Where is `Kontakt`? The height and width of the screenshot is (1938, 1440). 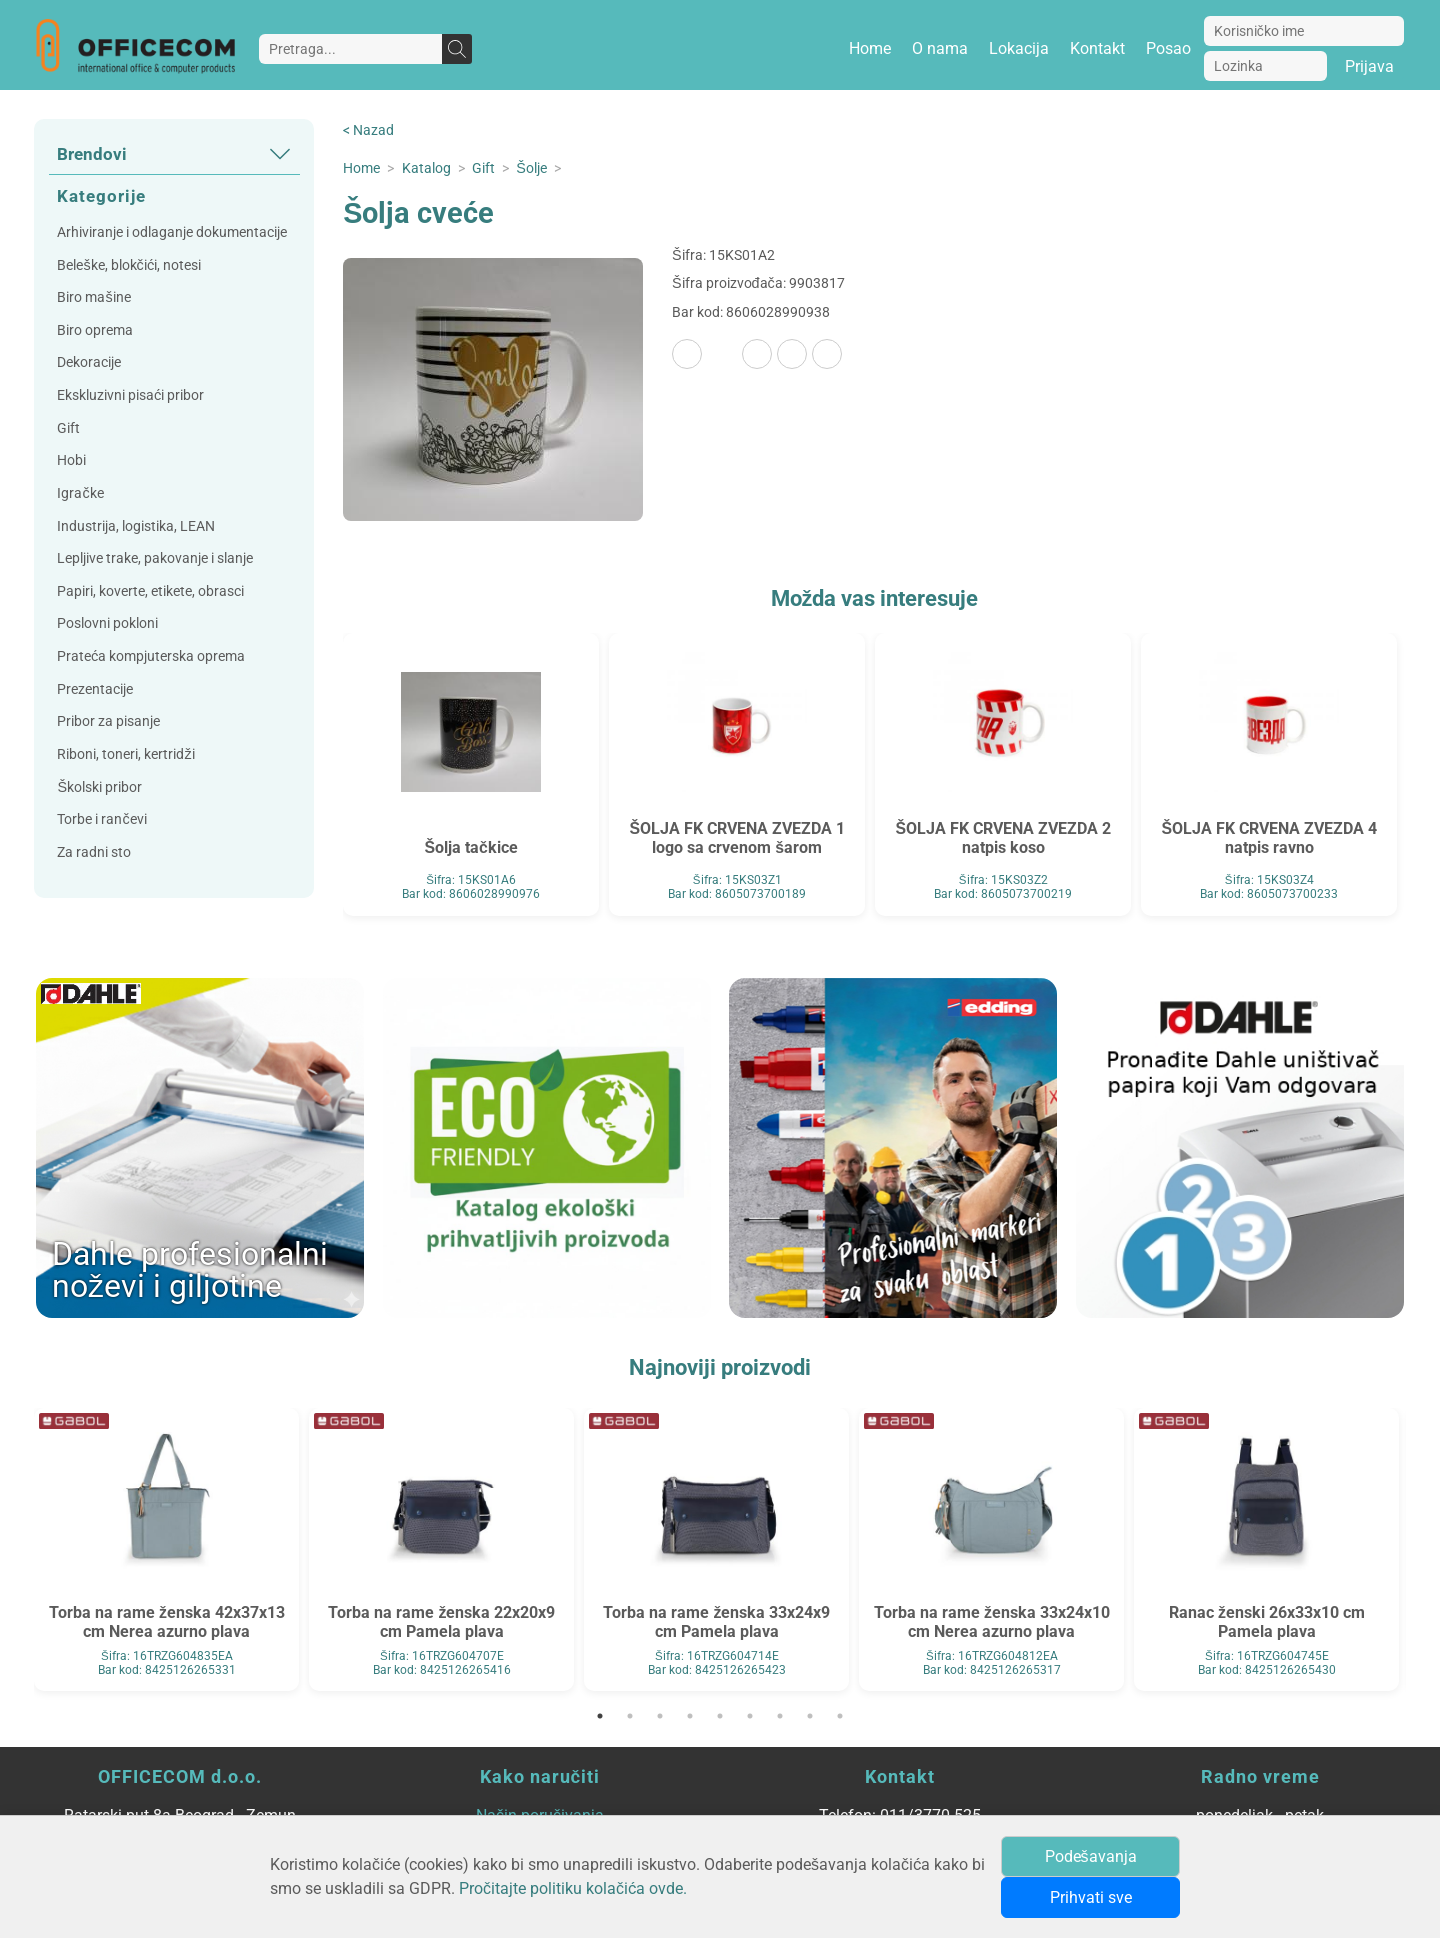
Kontakt is located at coordinates (1097, 48).